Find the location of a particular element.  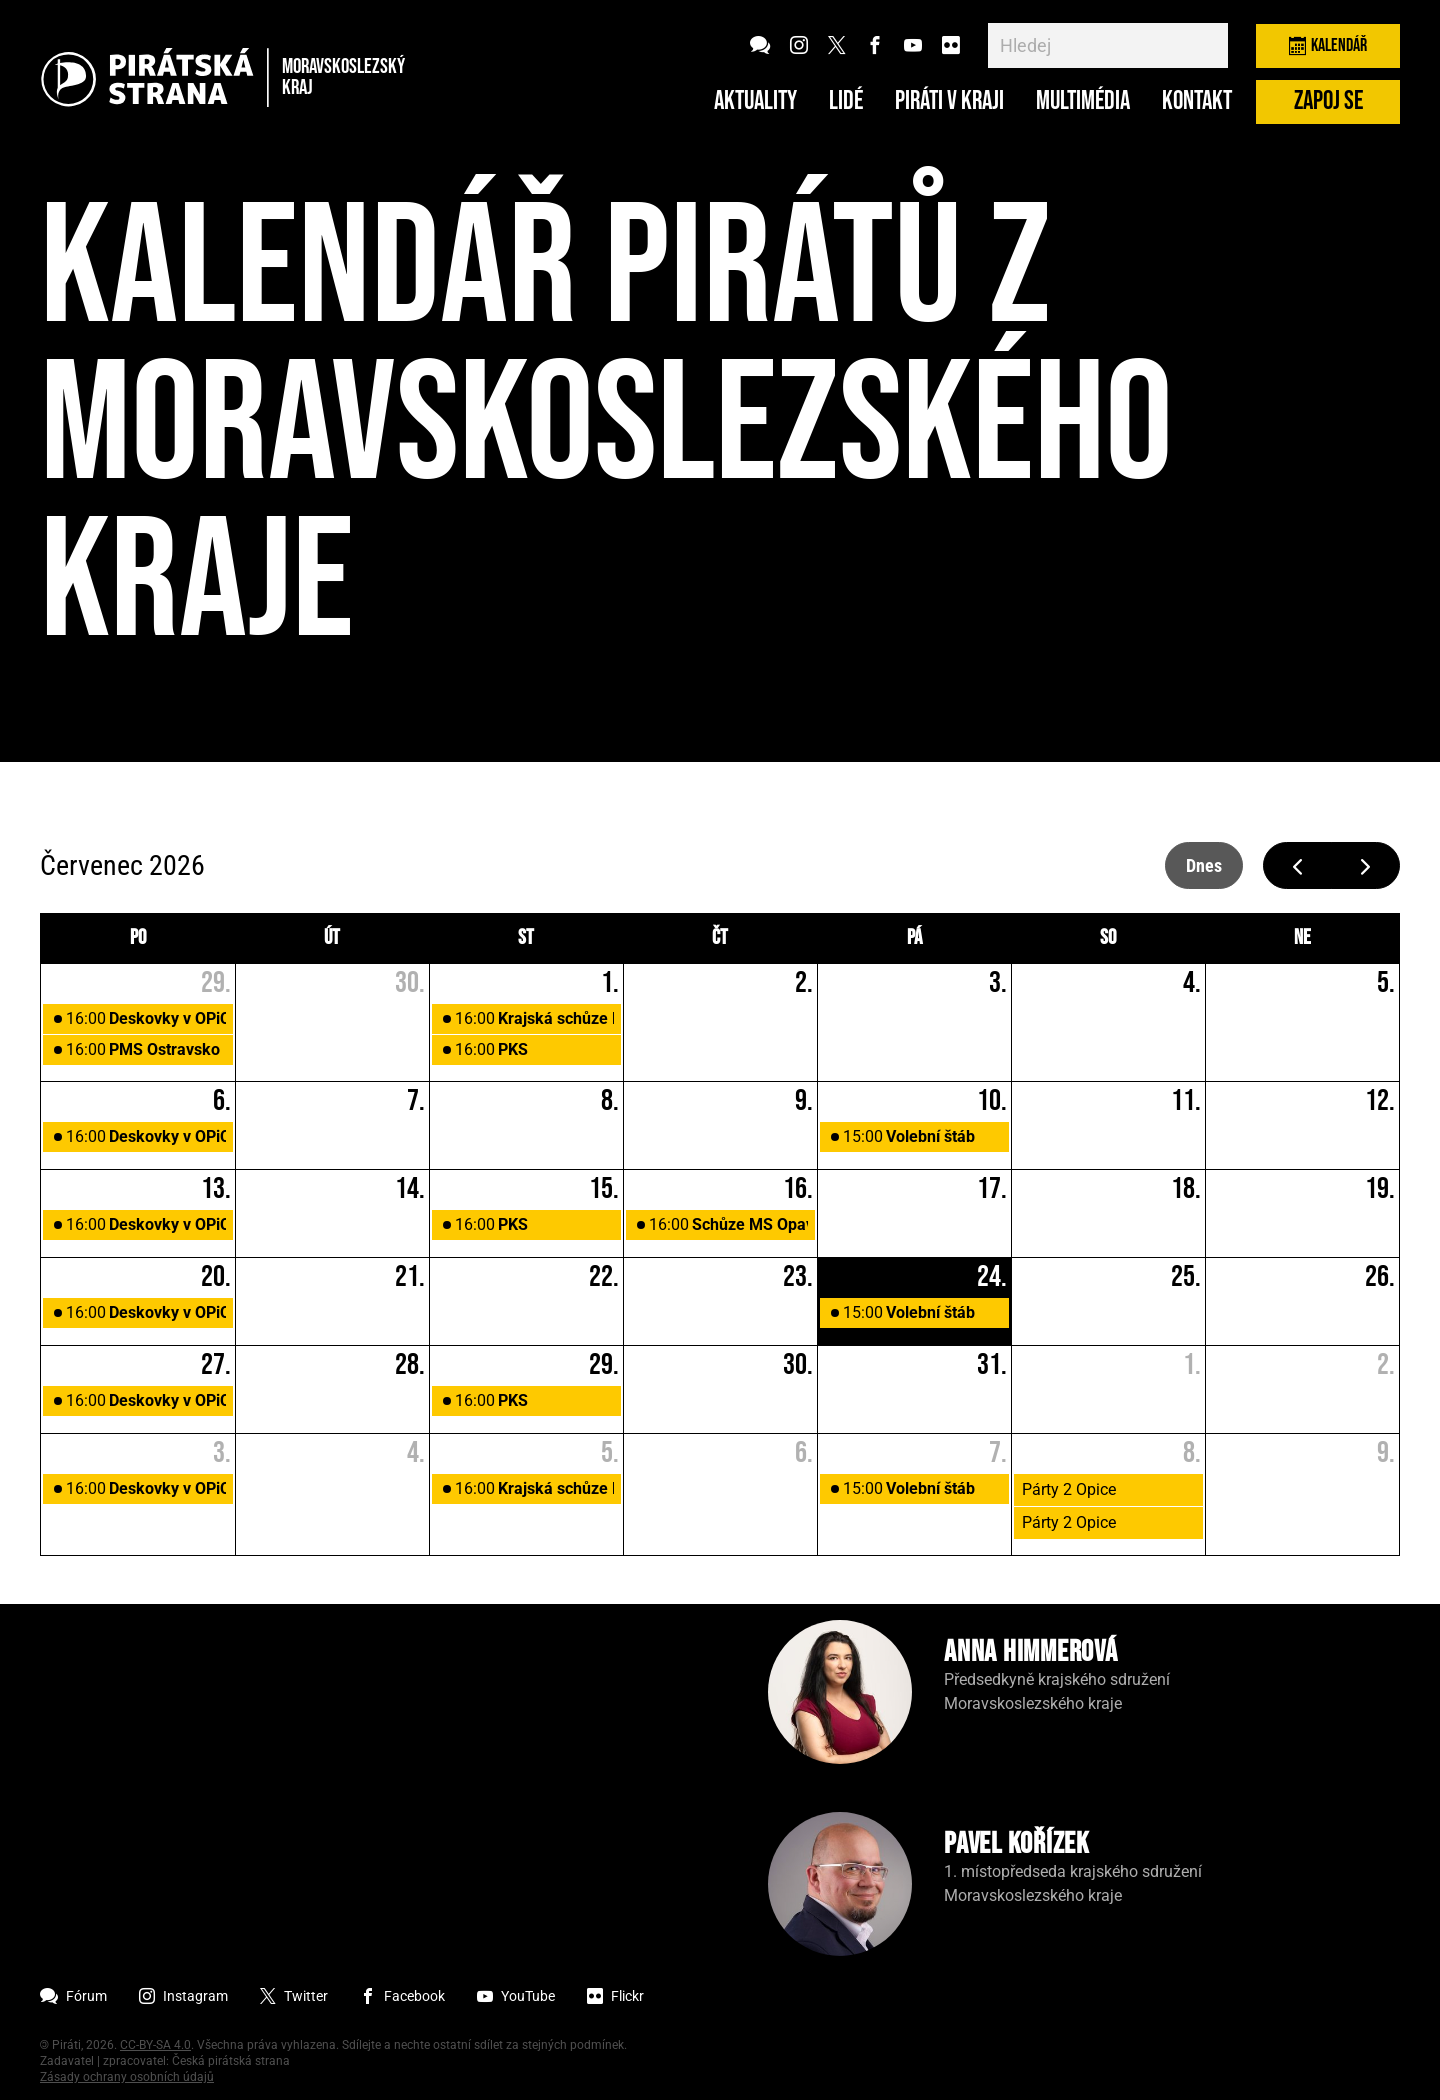

25. [25. července 2026] is located at coordinates (1186, 1277).